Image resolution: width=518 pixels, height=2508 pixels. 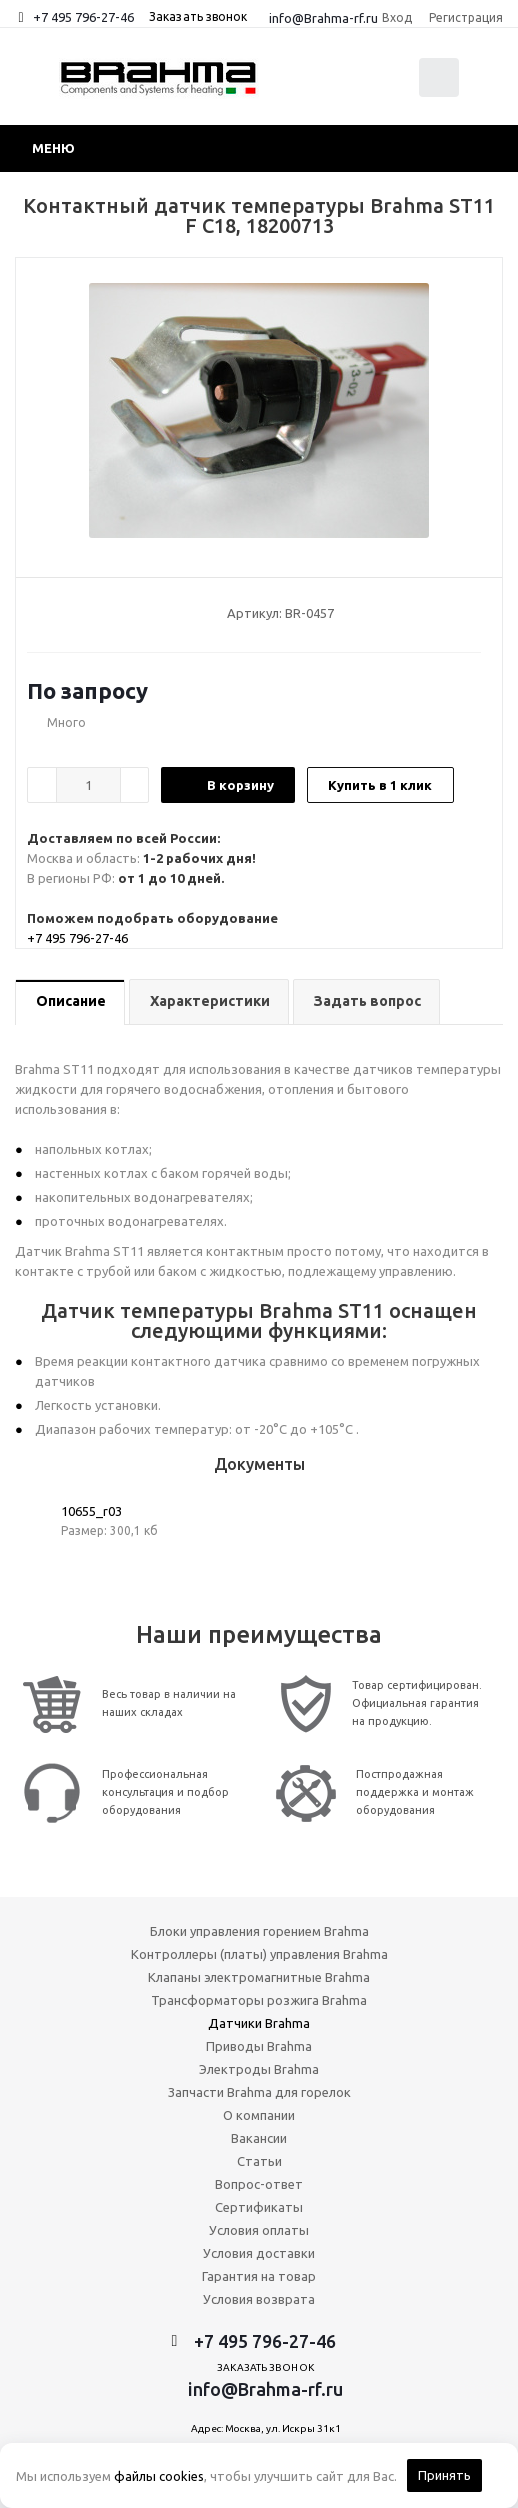 What do you see at coordinates (259, 2299) in the screenshot?
I see `Условия возврата` at bounding box center [259, 2299].